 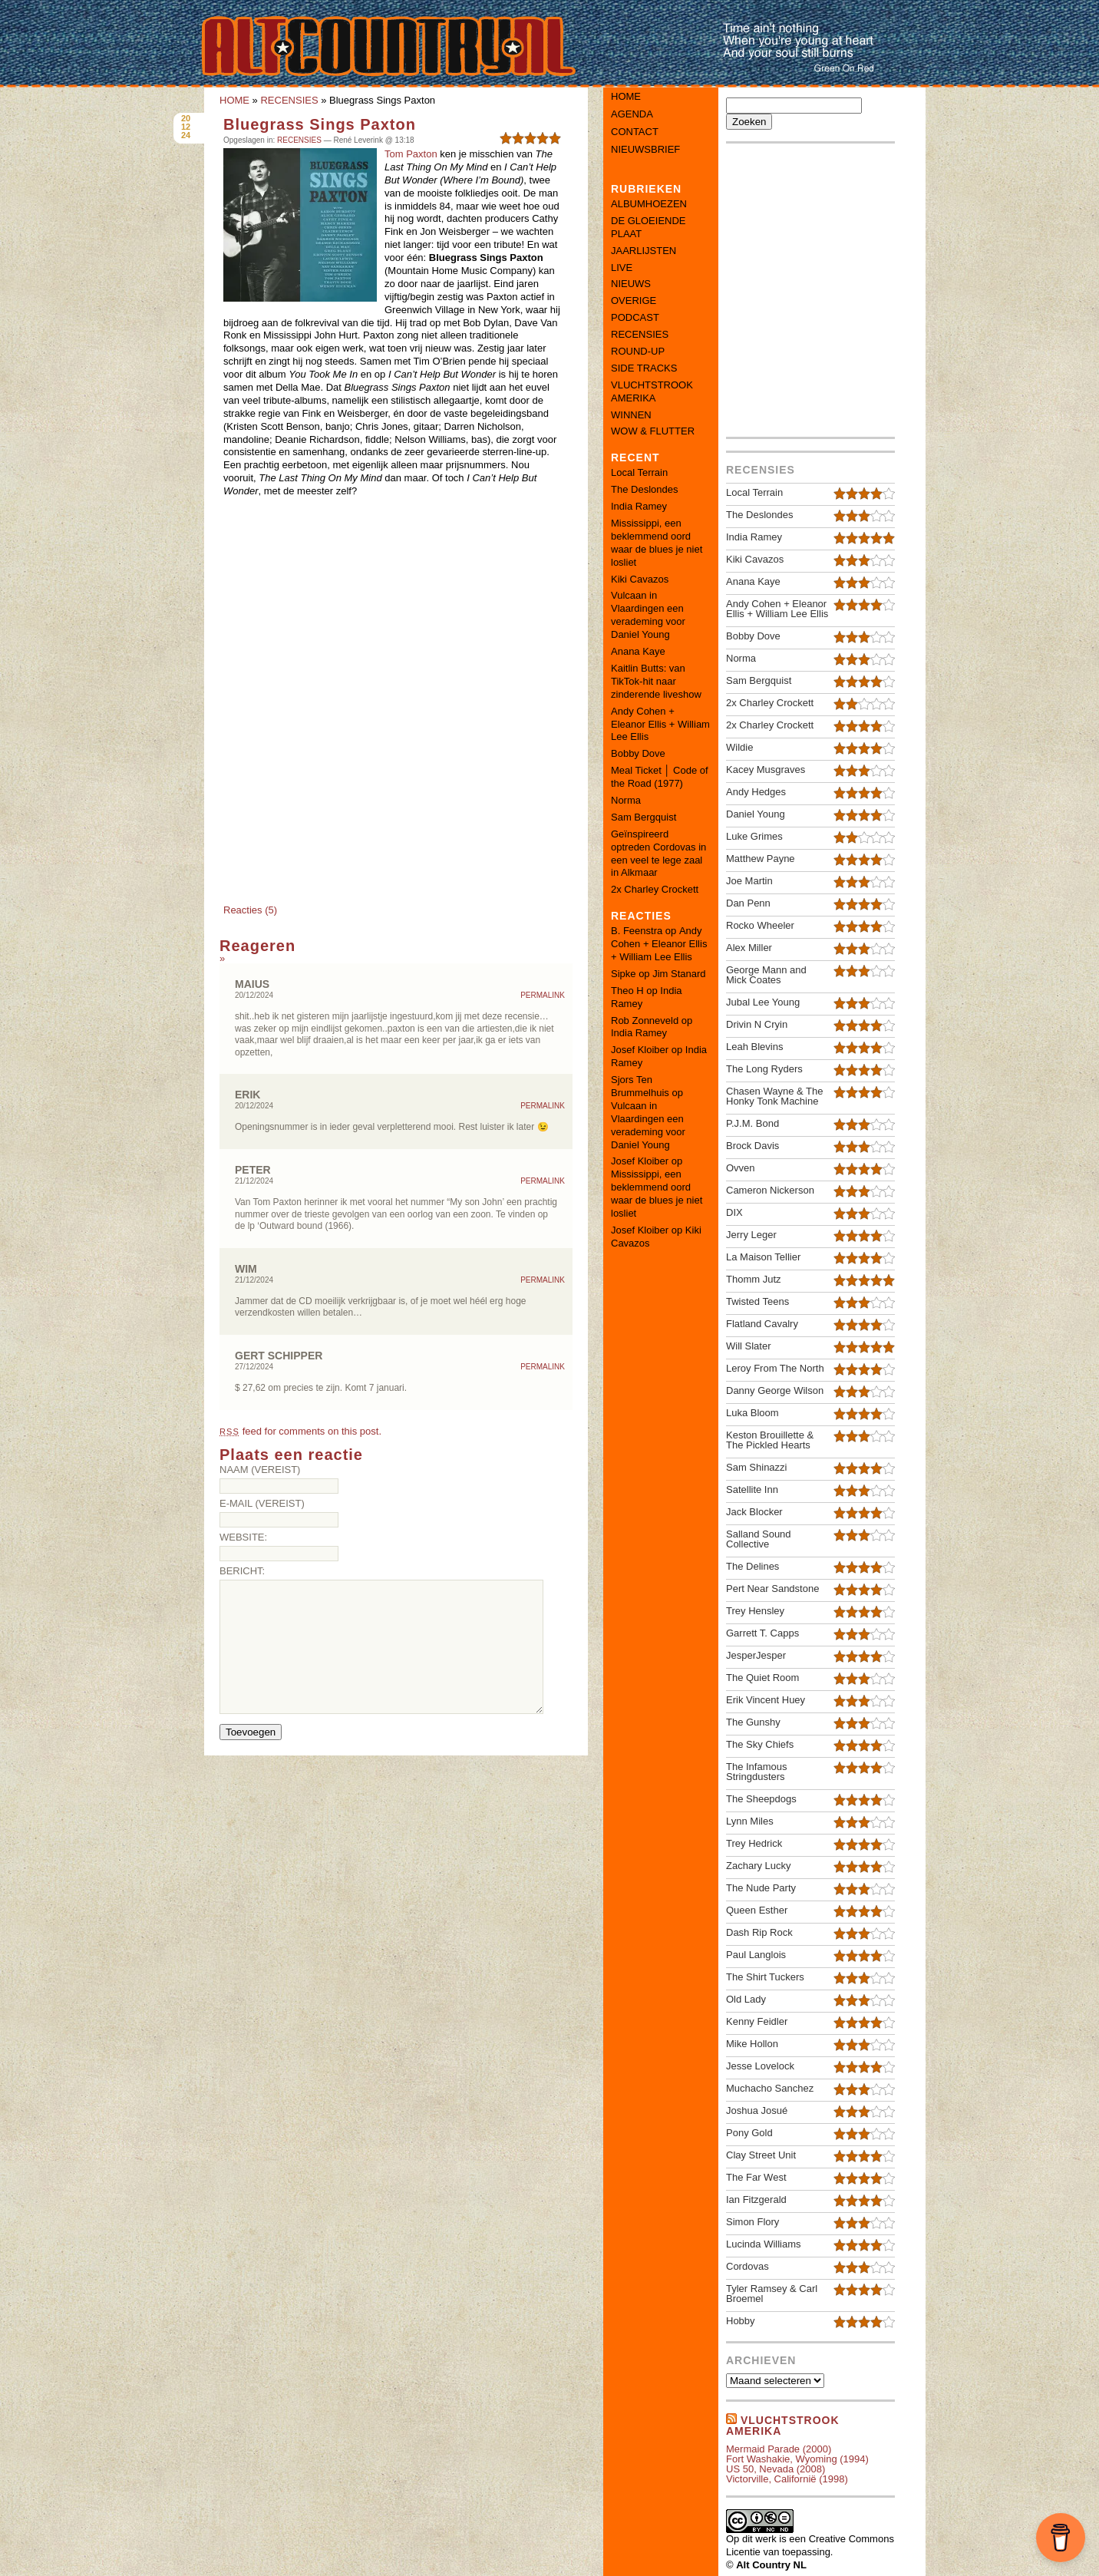 What do you see at coordinates (234, 100) in the screenshot?
I see `HOME` at bounding box center [234, 100].